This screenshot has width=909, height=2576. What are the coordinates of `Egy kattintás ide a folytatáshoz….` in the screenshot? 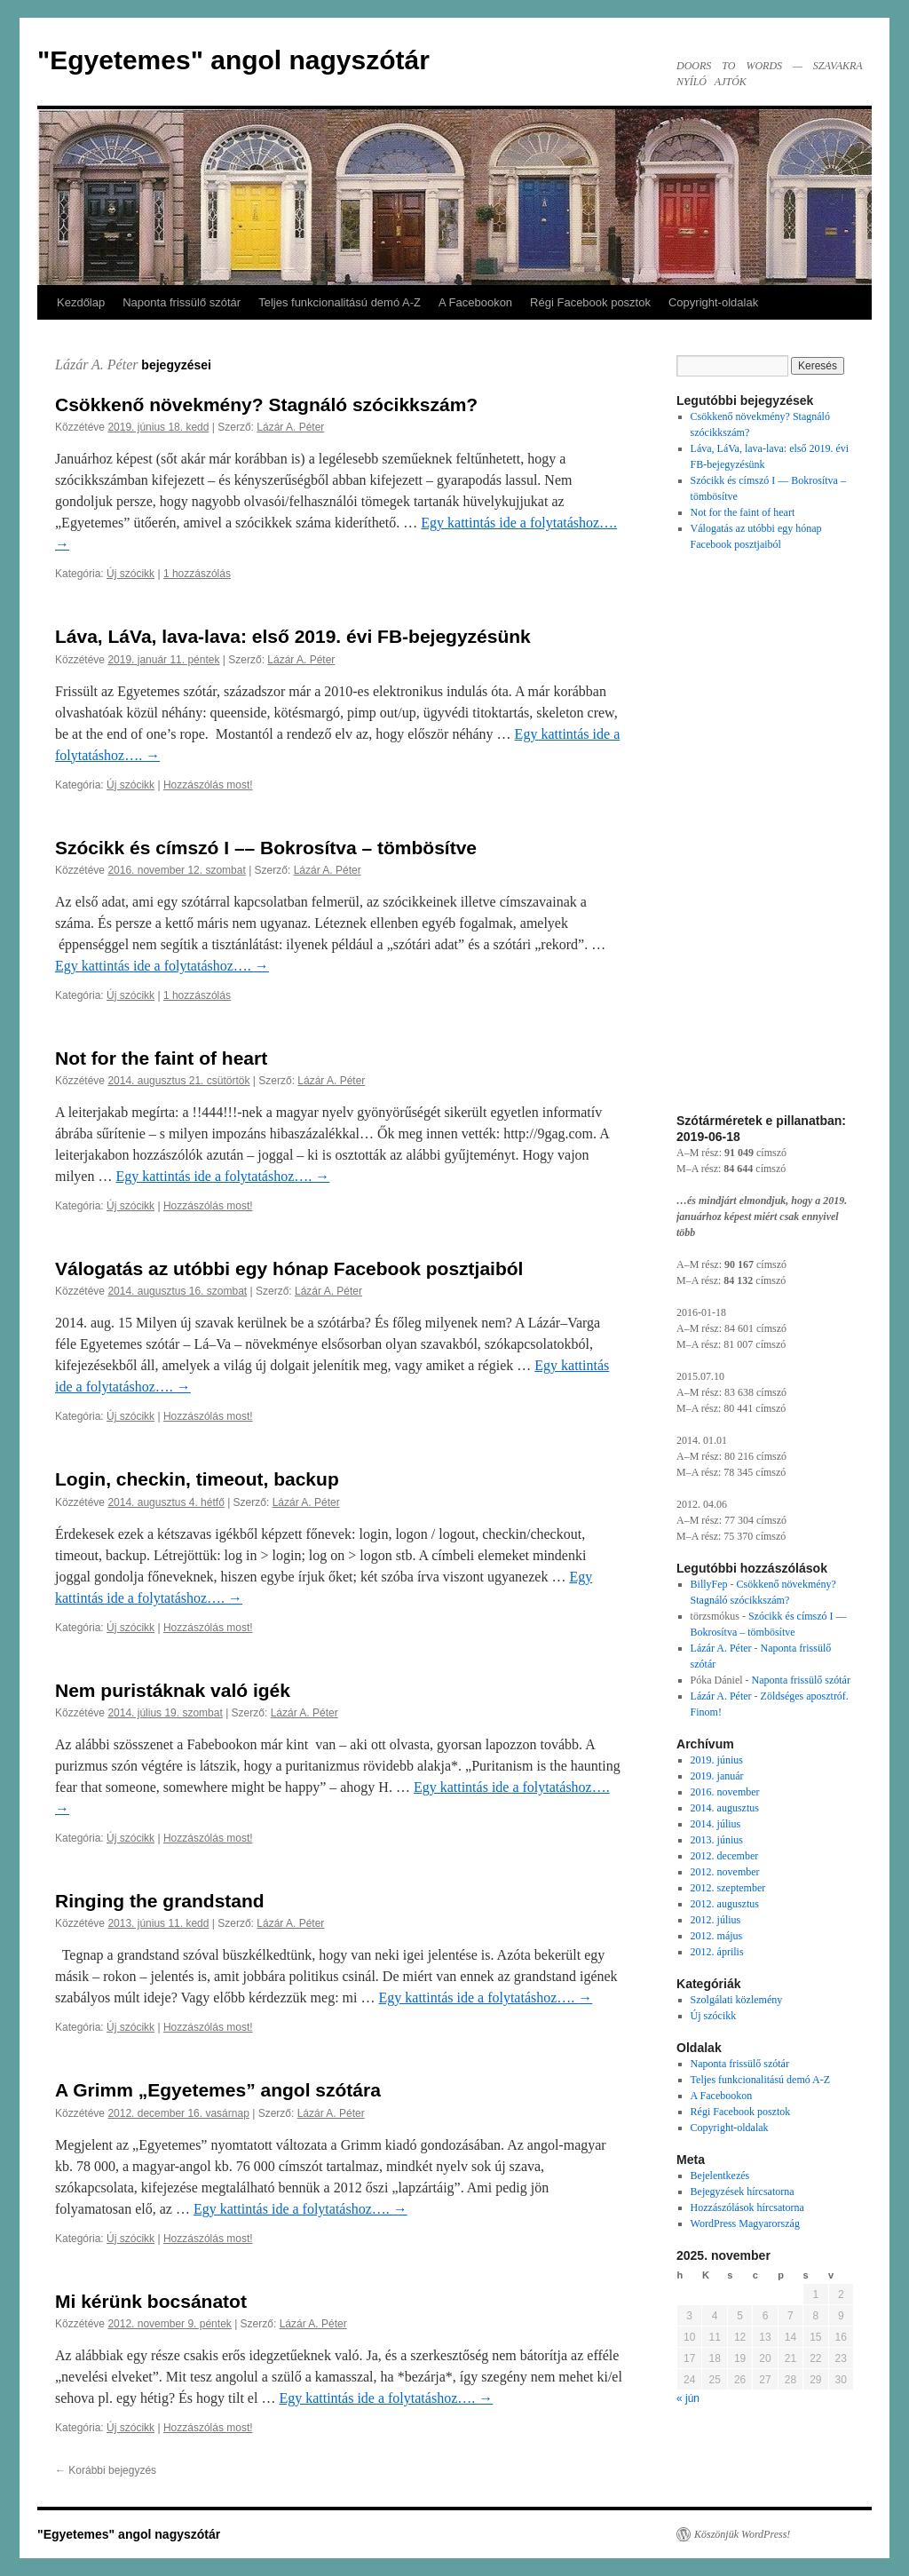 It's located at (162, 965).